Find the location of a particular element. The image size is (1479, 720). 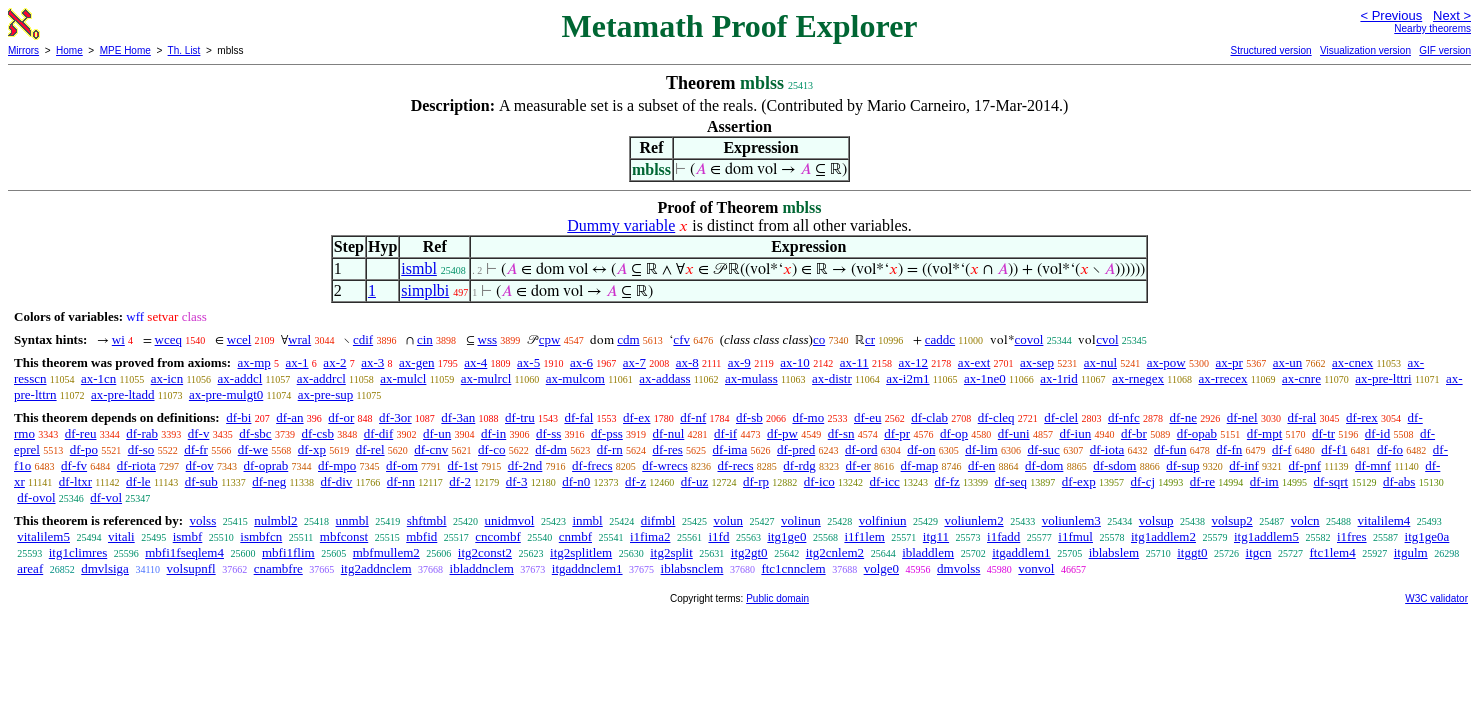

df-fr is located at coordinates (196, 449).